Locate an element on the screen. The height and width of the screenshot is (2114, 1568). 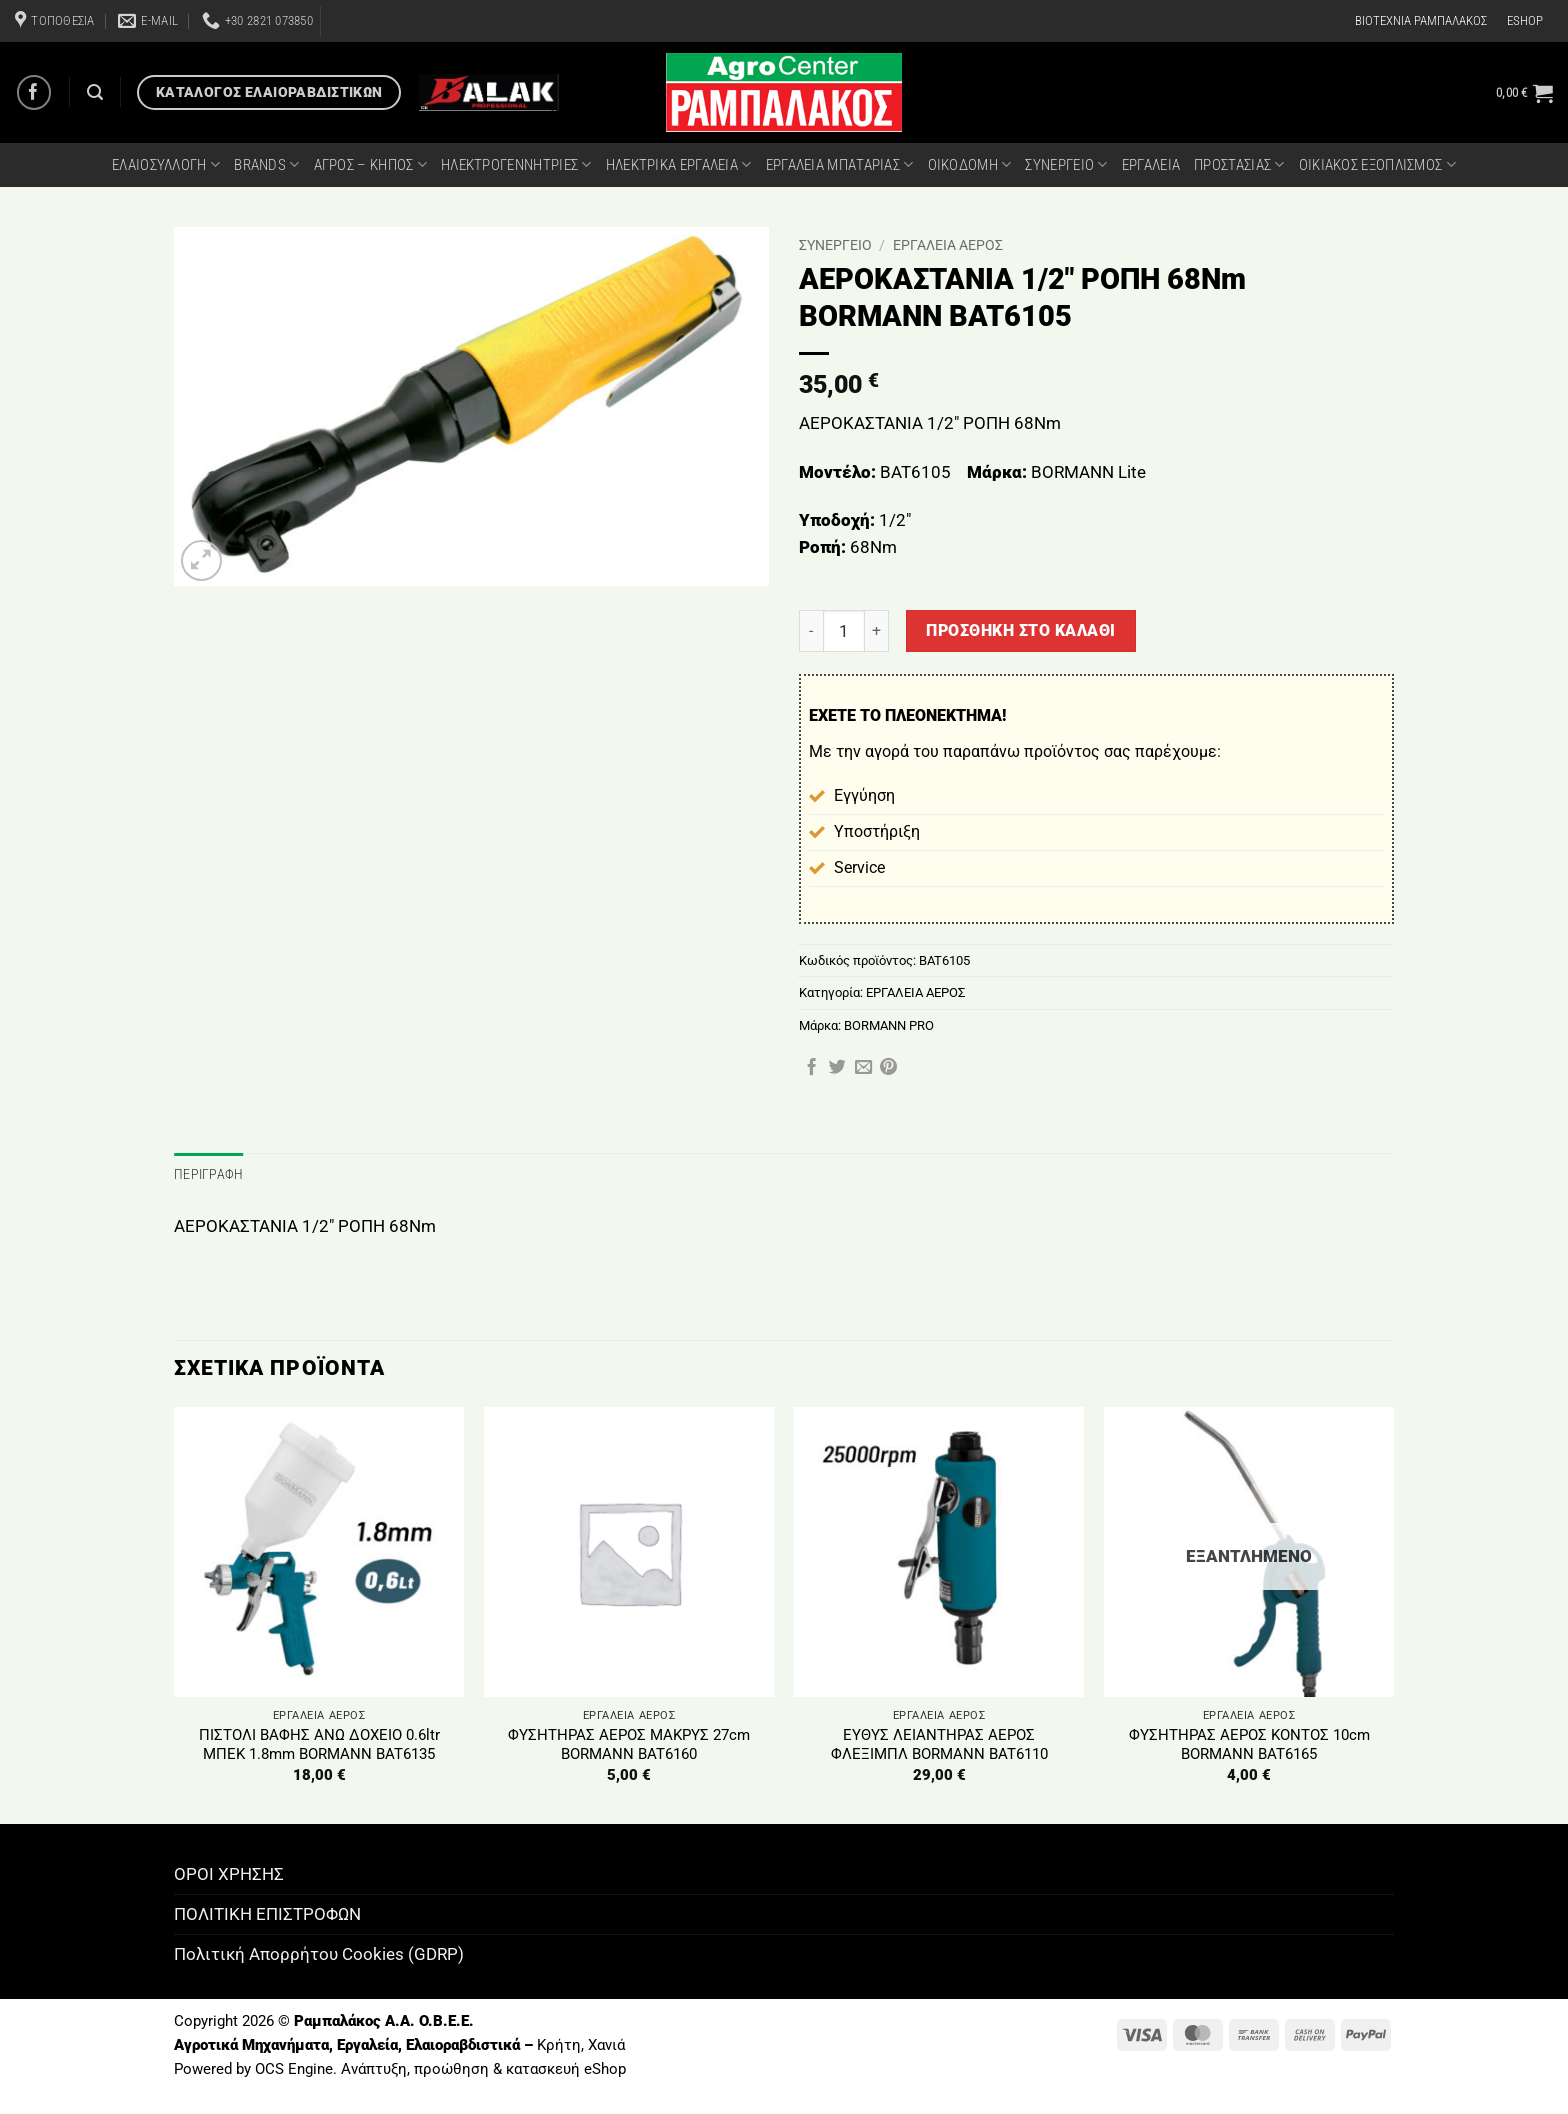
[Αυξήστε την ποσότητα του ΑΕΡΟΚΑΣΤΑΝΙΑ 1/2" ΡΟΠΗ 68Nm BORMANN BAT6105] is located at coordinates (877, 631).